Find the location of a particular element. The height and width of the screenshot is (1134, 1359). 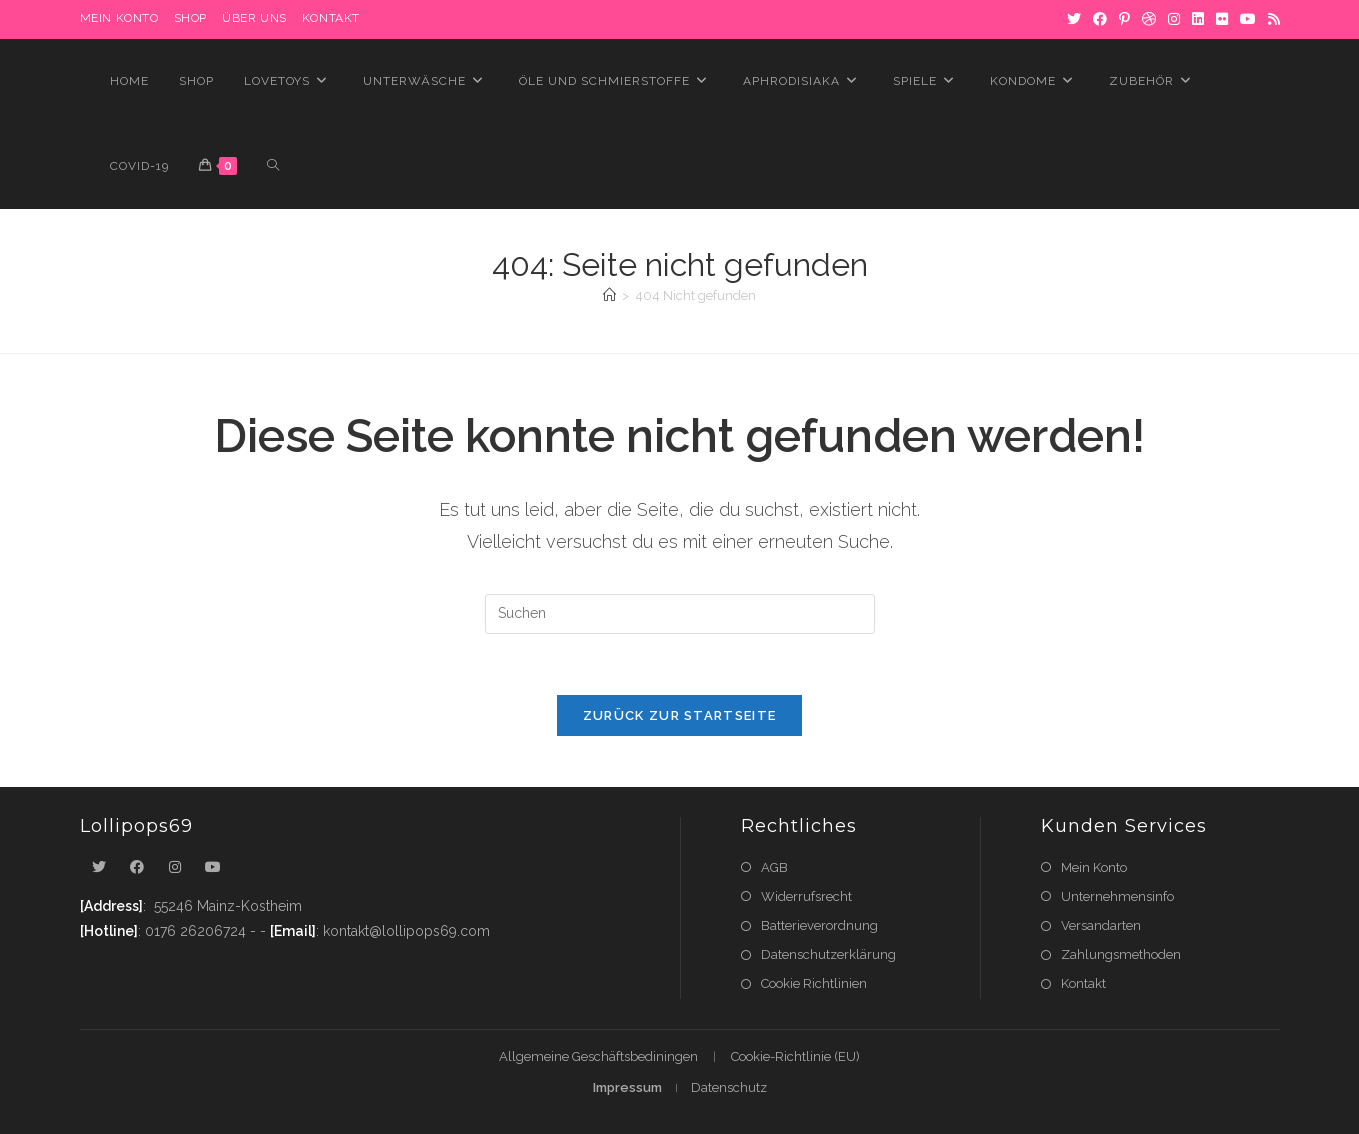

[X] is located at coordinates (1074, 19).